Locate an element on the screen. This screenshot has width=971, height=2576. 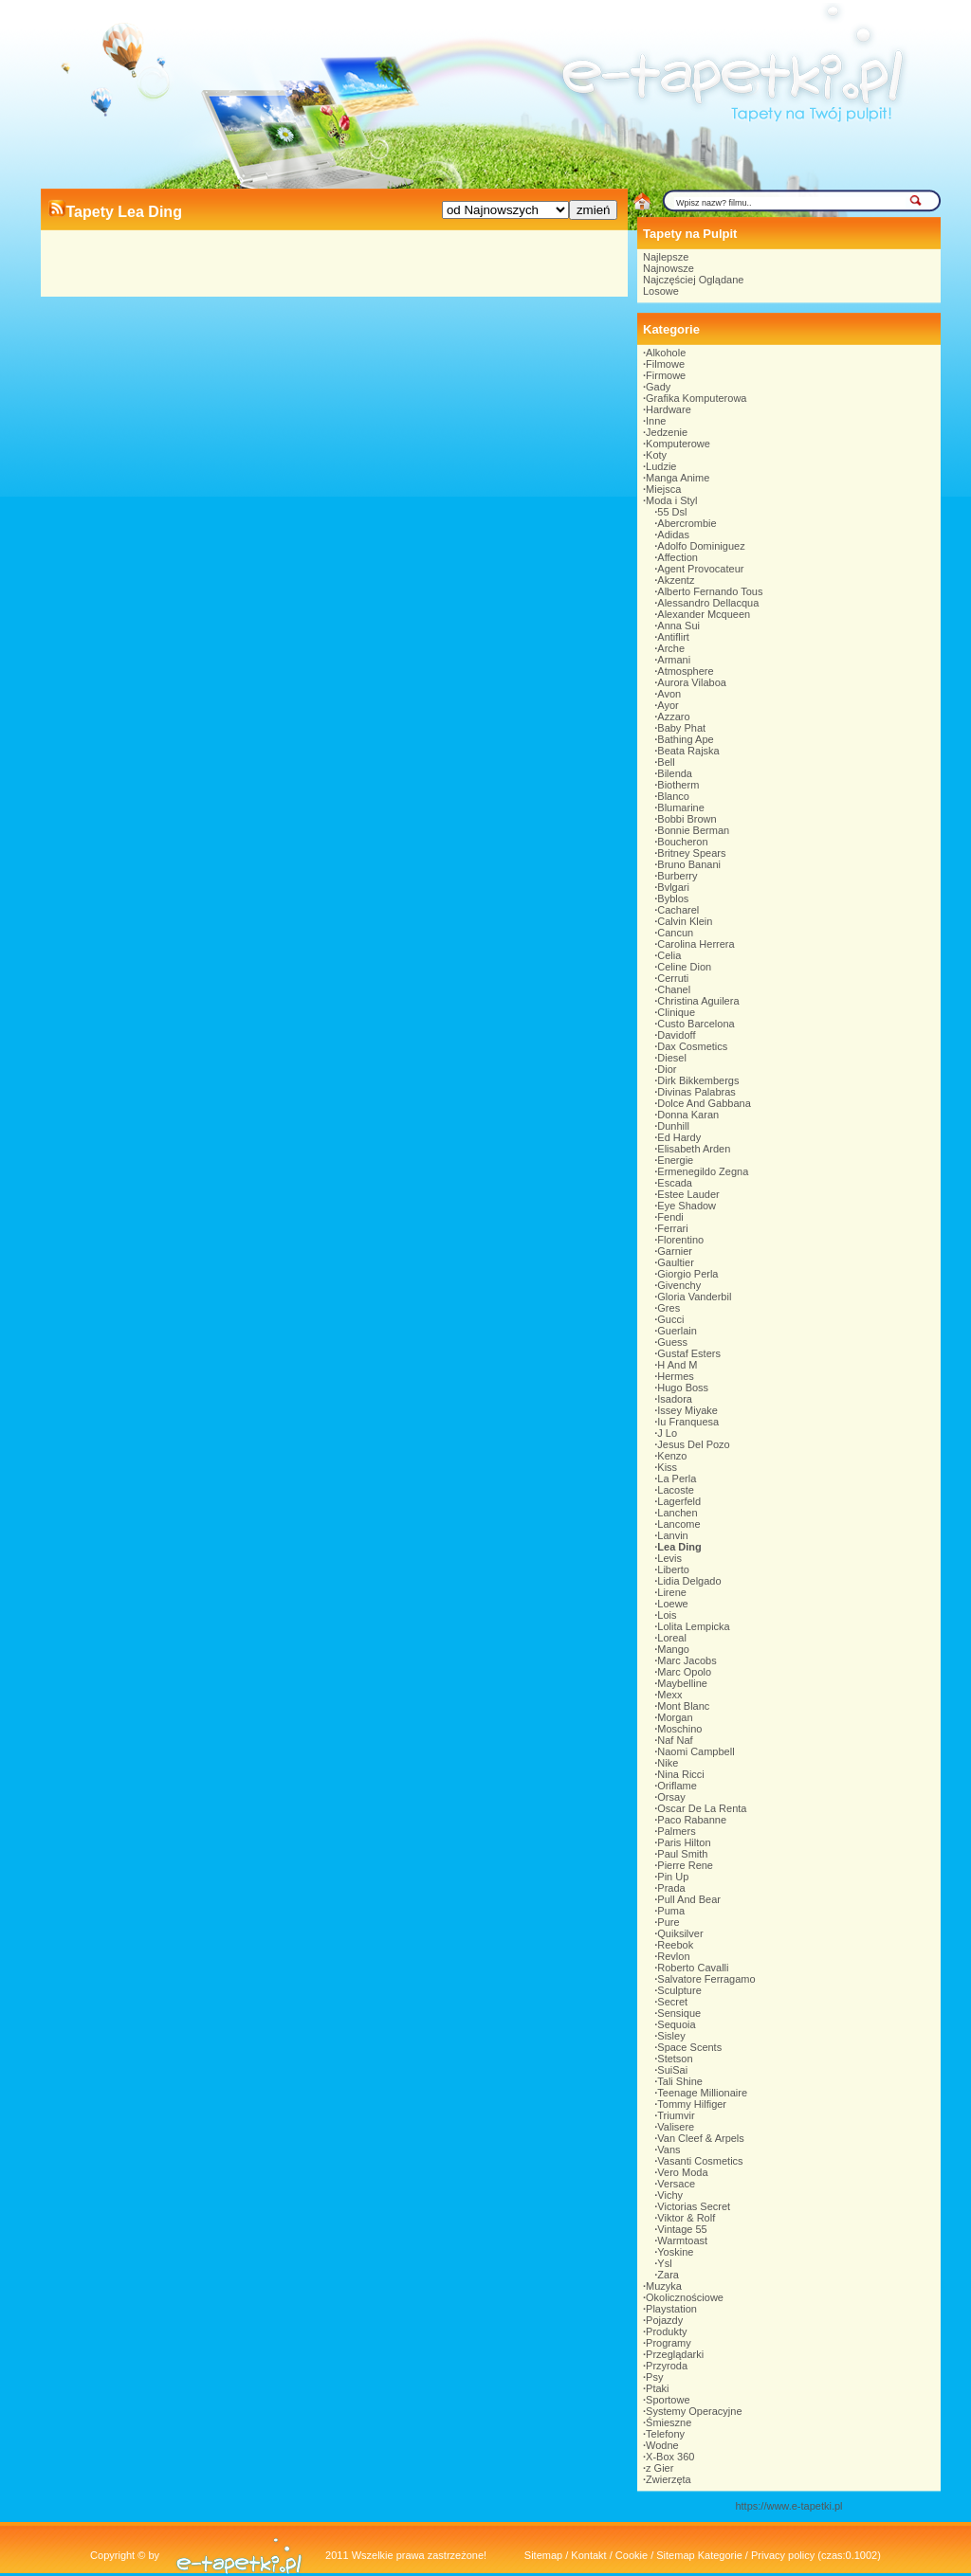
Lagerfeld is located at coordinates (679, 1501).